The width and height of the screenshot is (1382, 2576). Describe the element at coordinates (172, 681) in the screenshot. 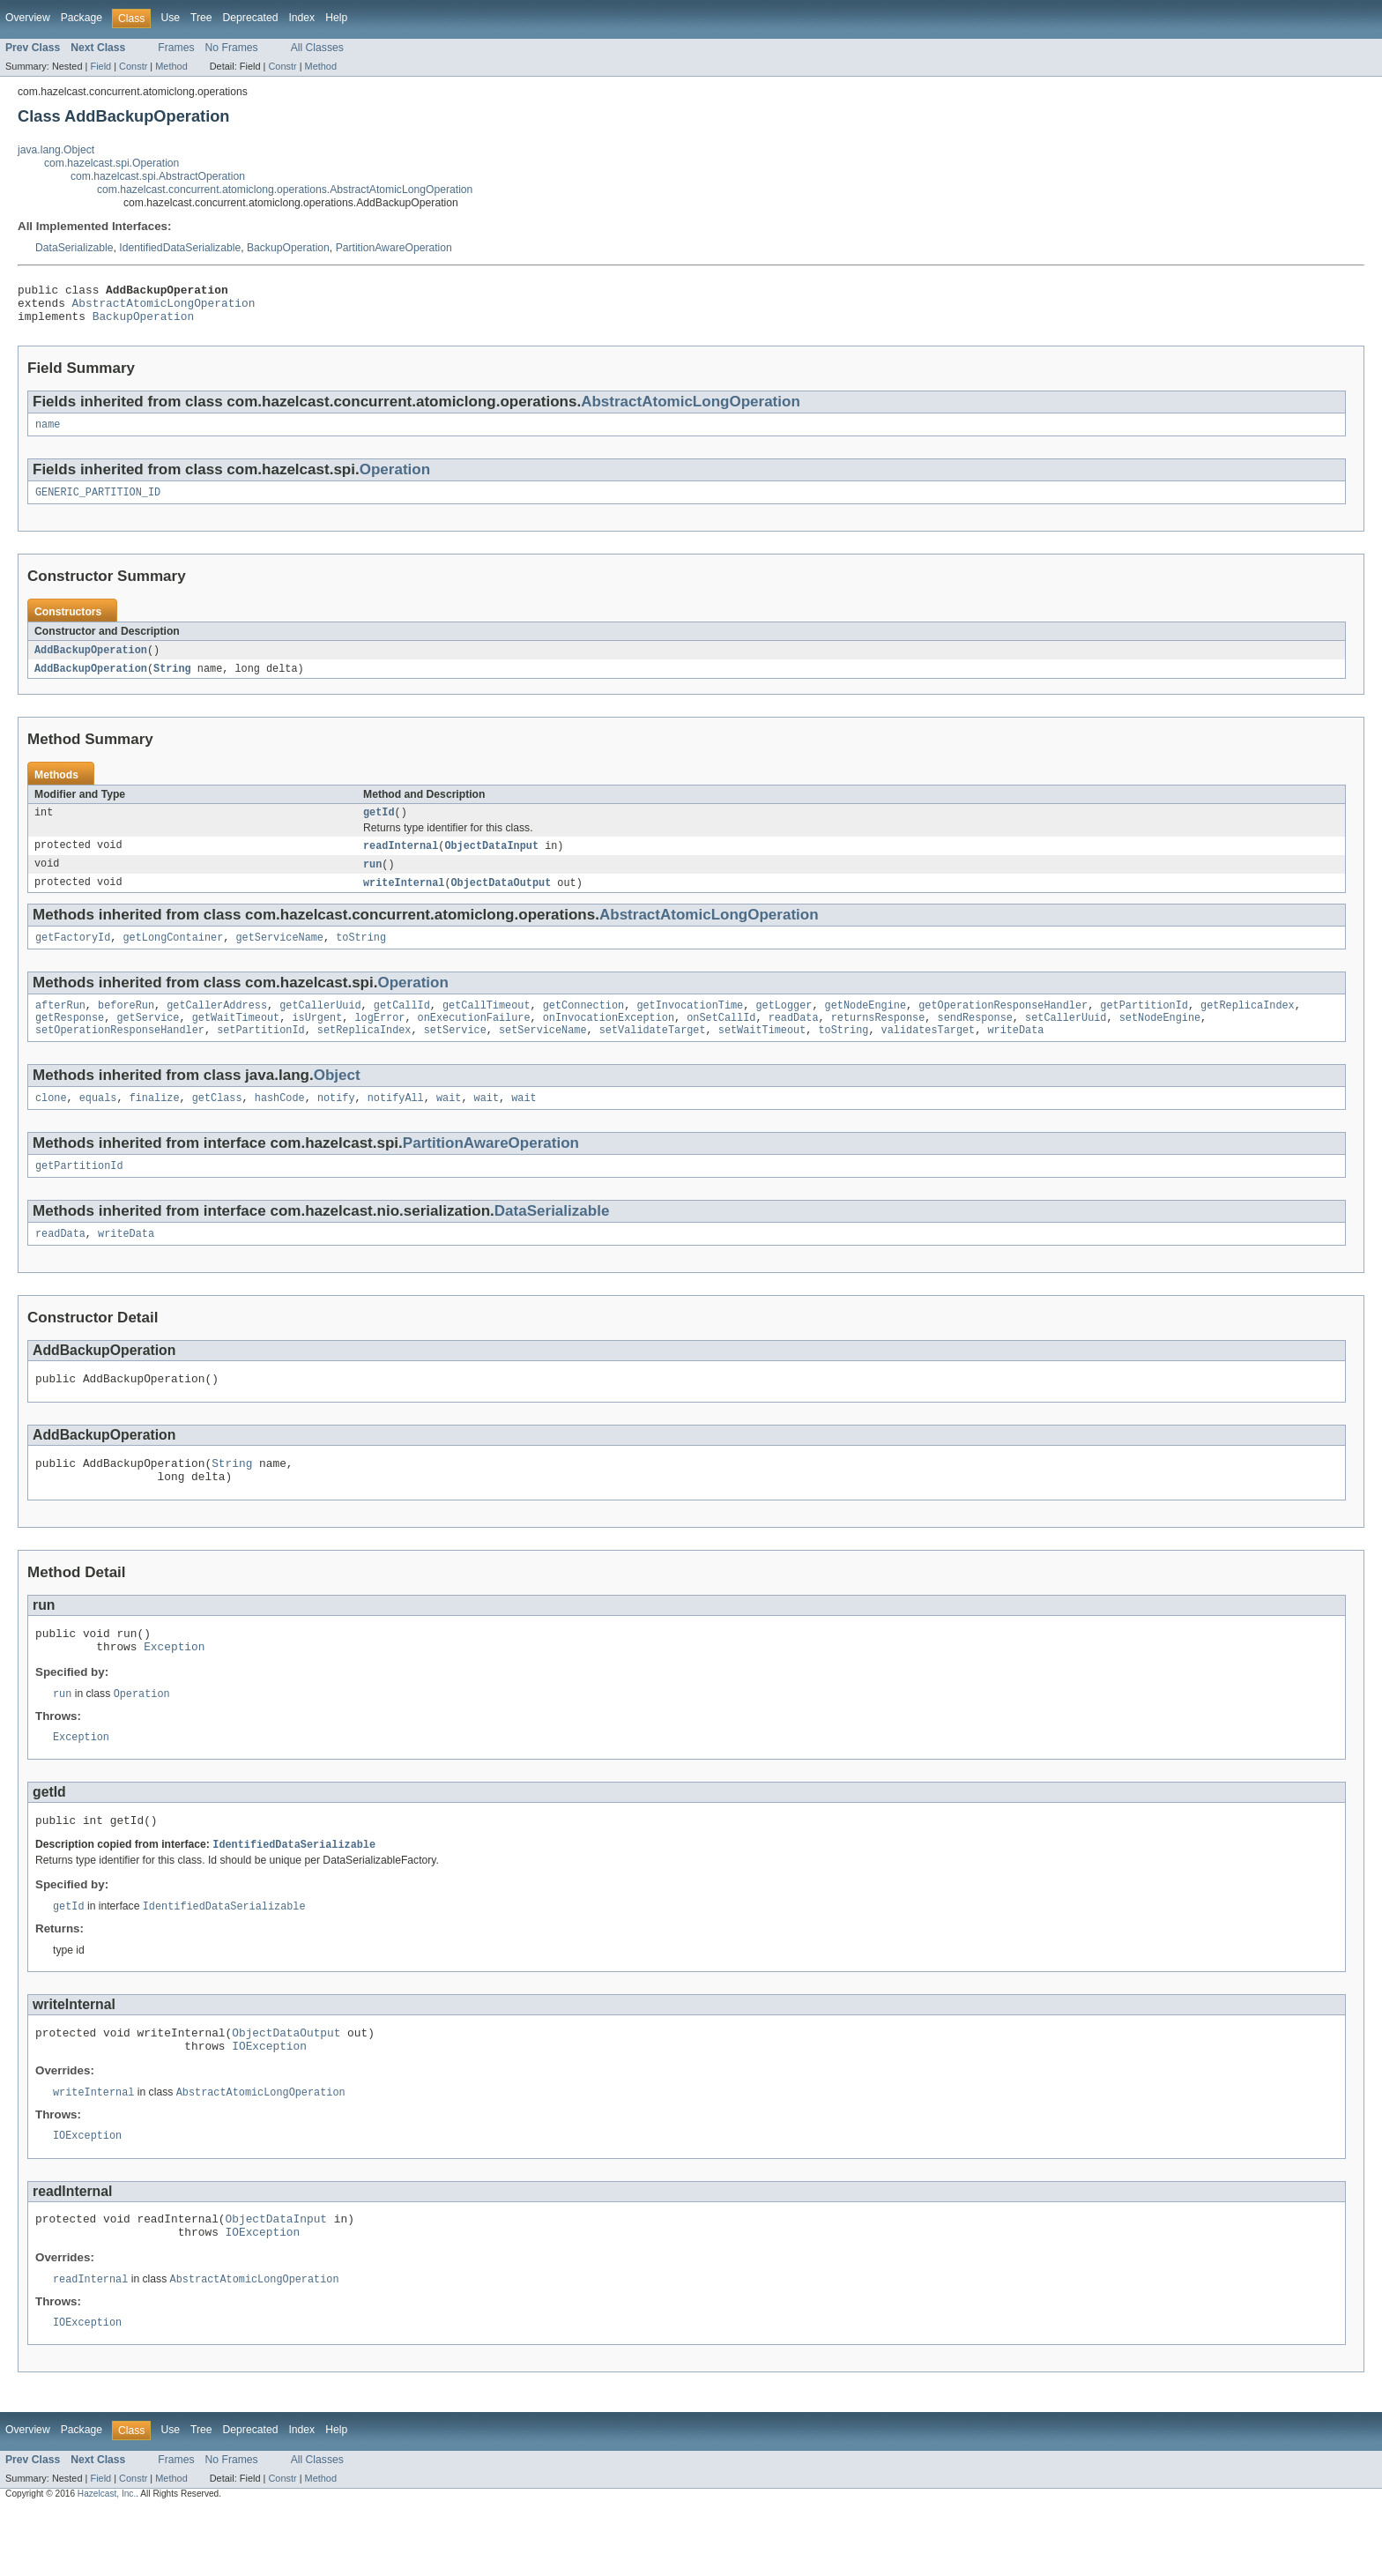

I see `String` at that location.